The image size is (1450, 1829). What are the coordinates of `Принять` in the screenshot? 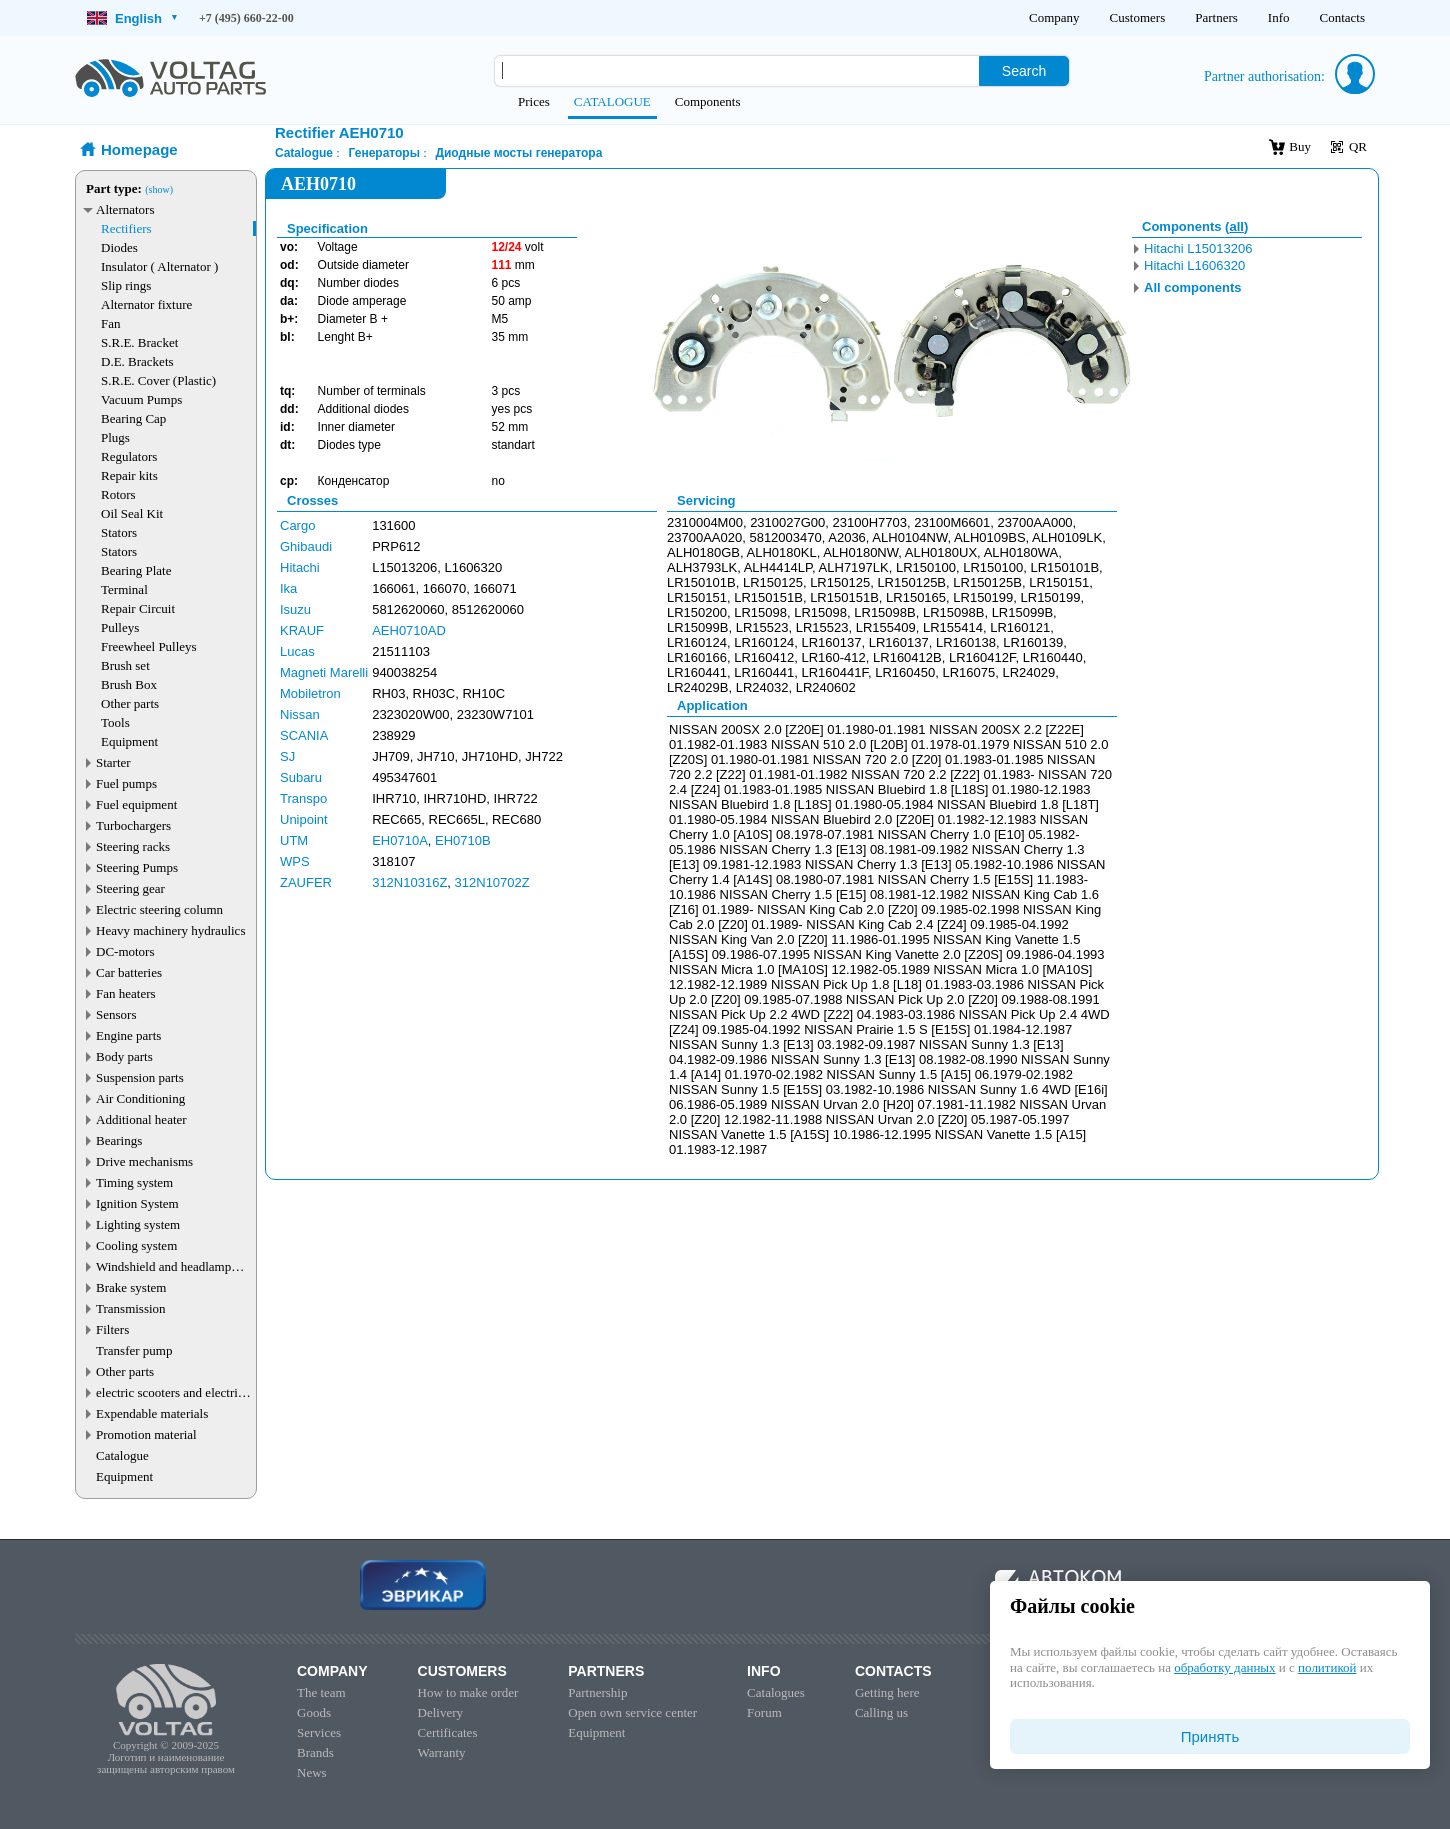 It's located at (1210, 1736).